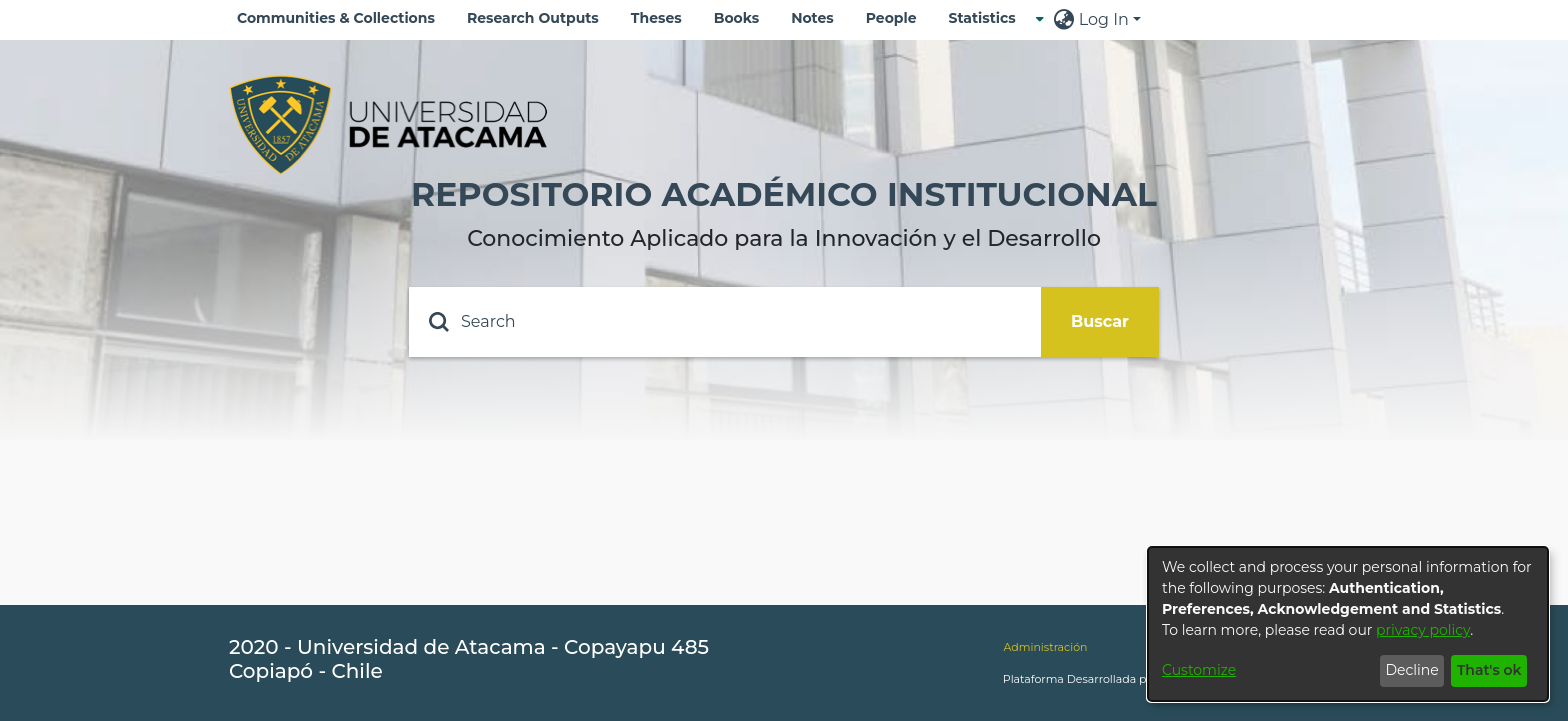 The height and width of the screenshot is (721, 1568). What do you see at coordinates (1489, 670) in the screenshot?
I see `That's ok` at bounding box center [1489, 670].